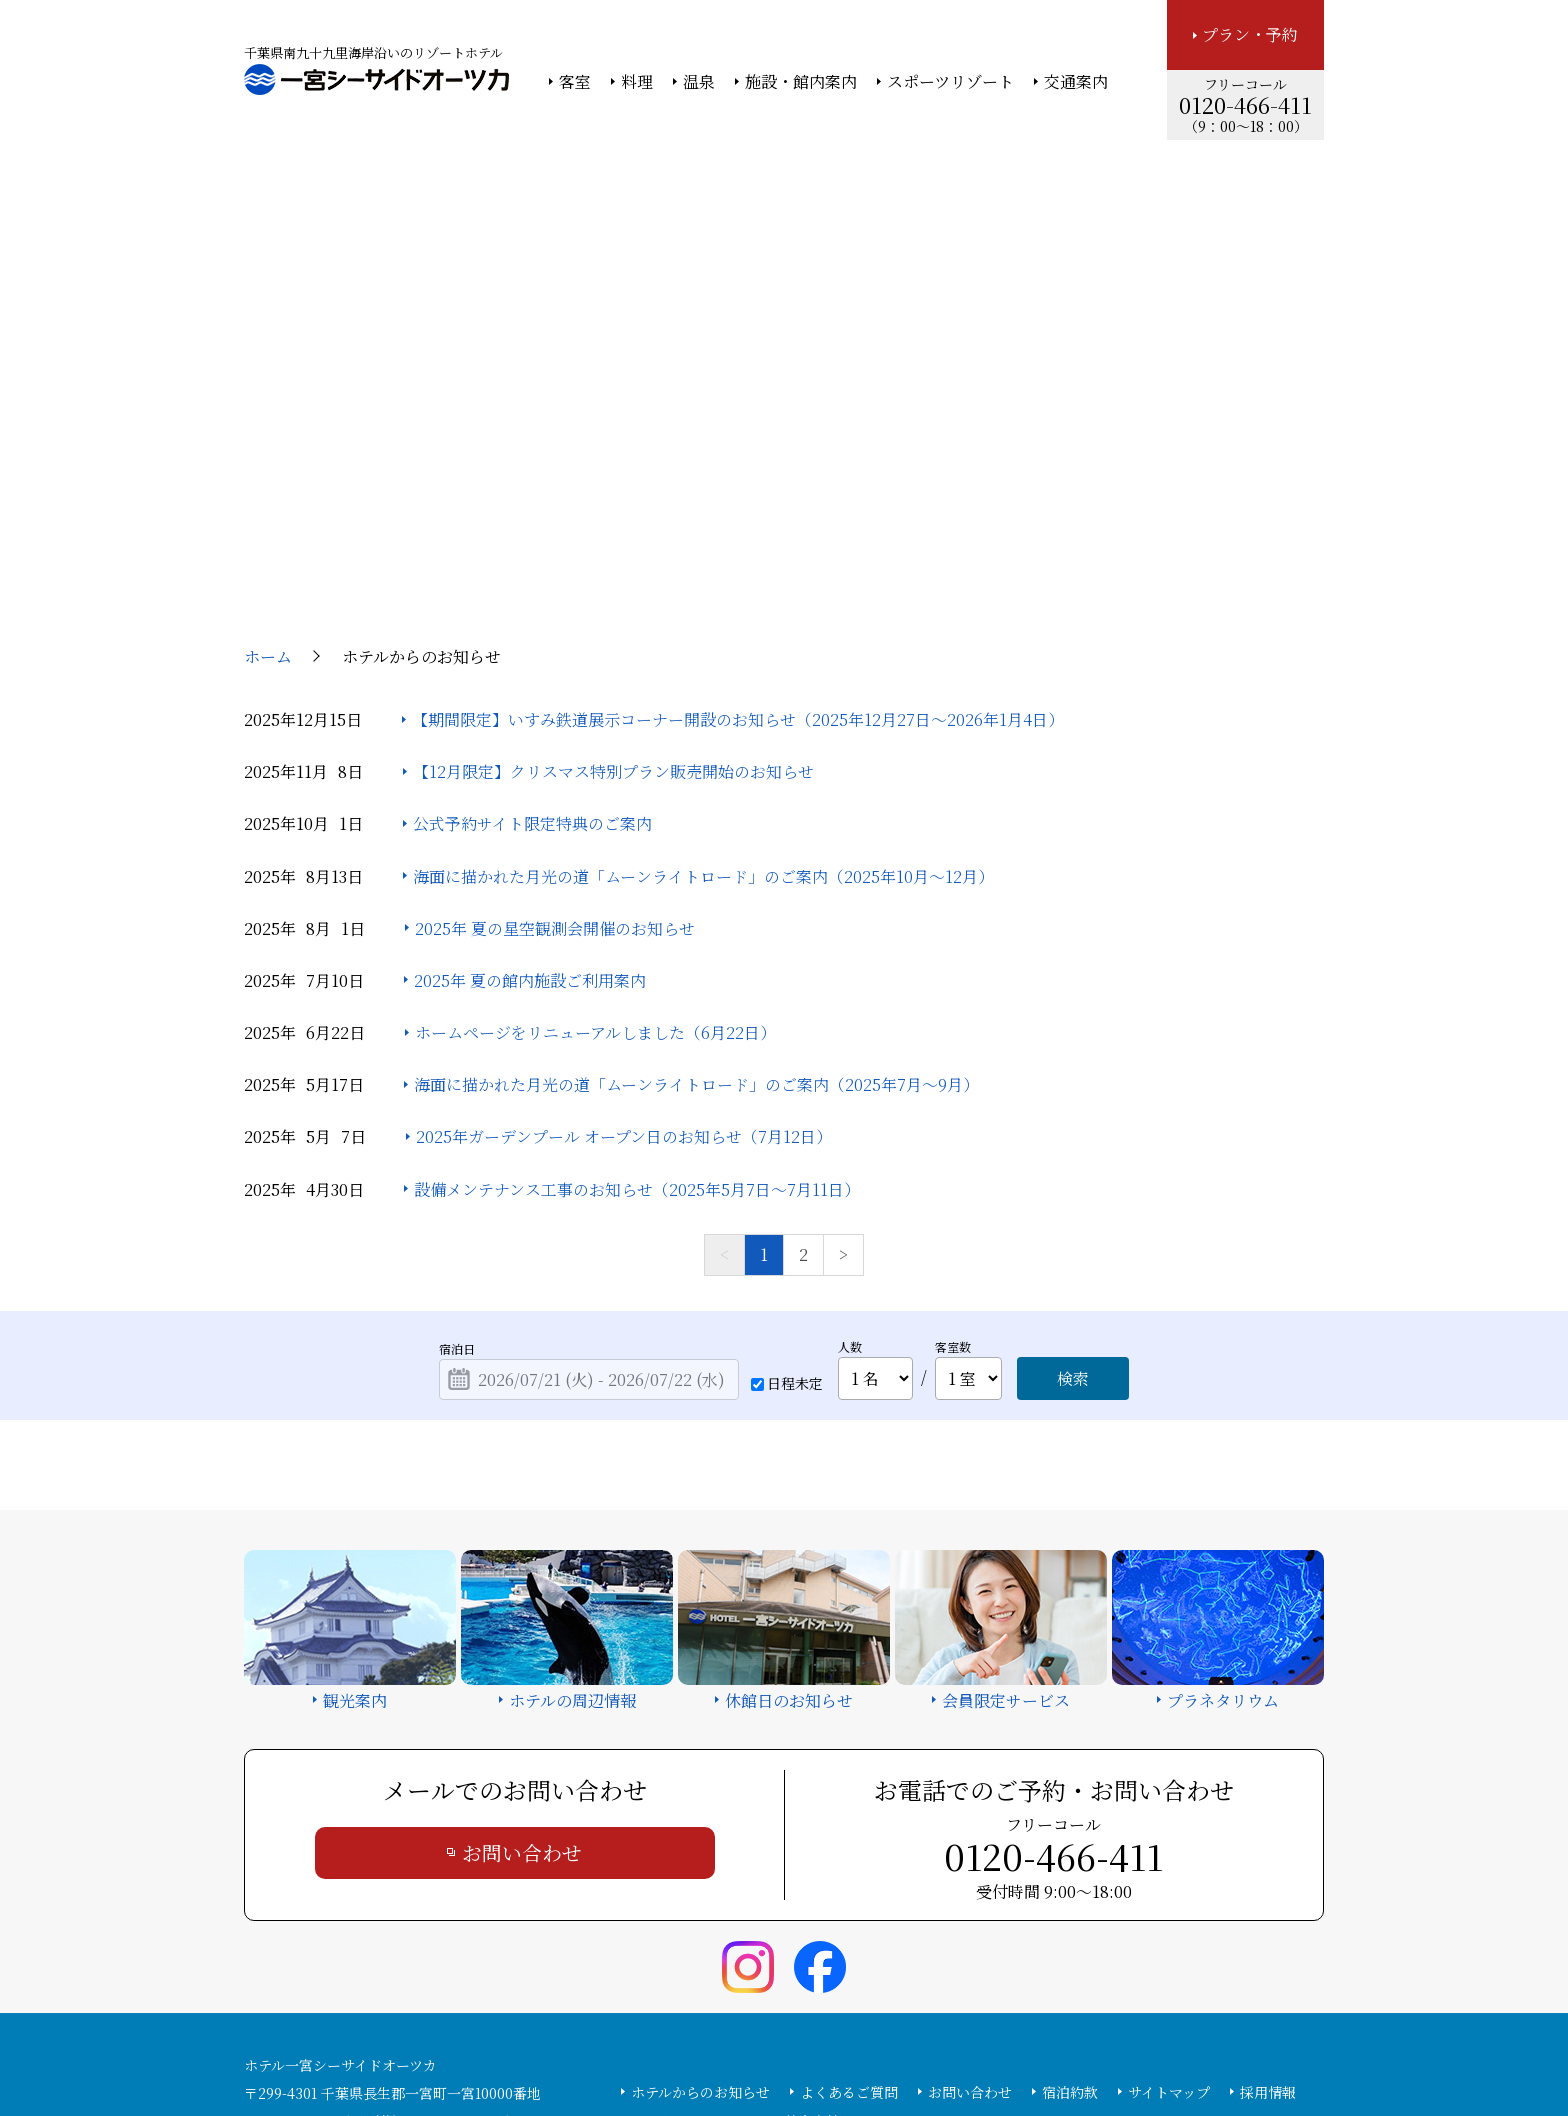 The width and height of the screenshot is (1568, 2116). Describe the element at coordinates (696, 901) in the screenshot. I see `海面に描かれた月光の道「ムーンライトロード」のご案内（2025年7月～9月）` at that location.